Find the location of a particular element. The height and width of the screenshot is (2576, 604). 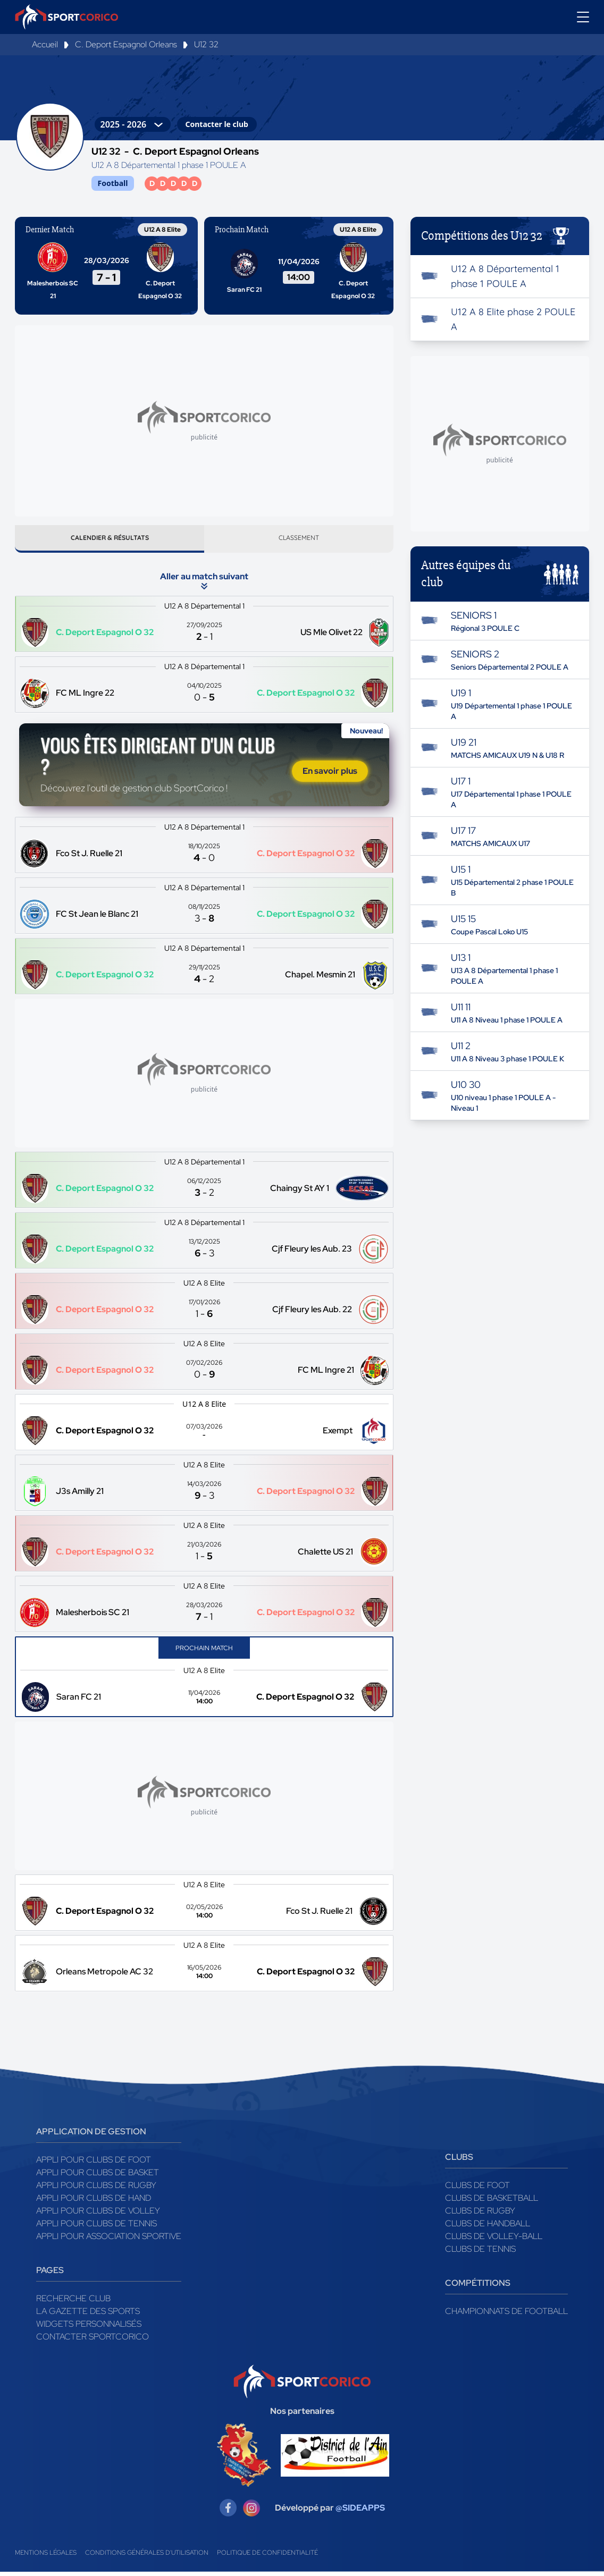

Appli pour clubs de Hand is located at coordinates (93, 2202).